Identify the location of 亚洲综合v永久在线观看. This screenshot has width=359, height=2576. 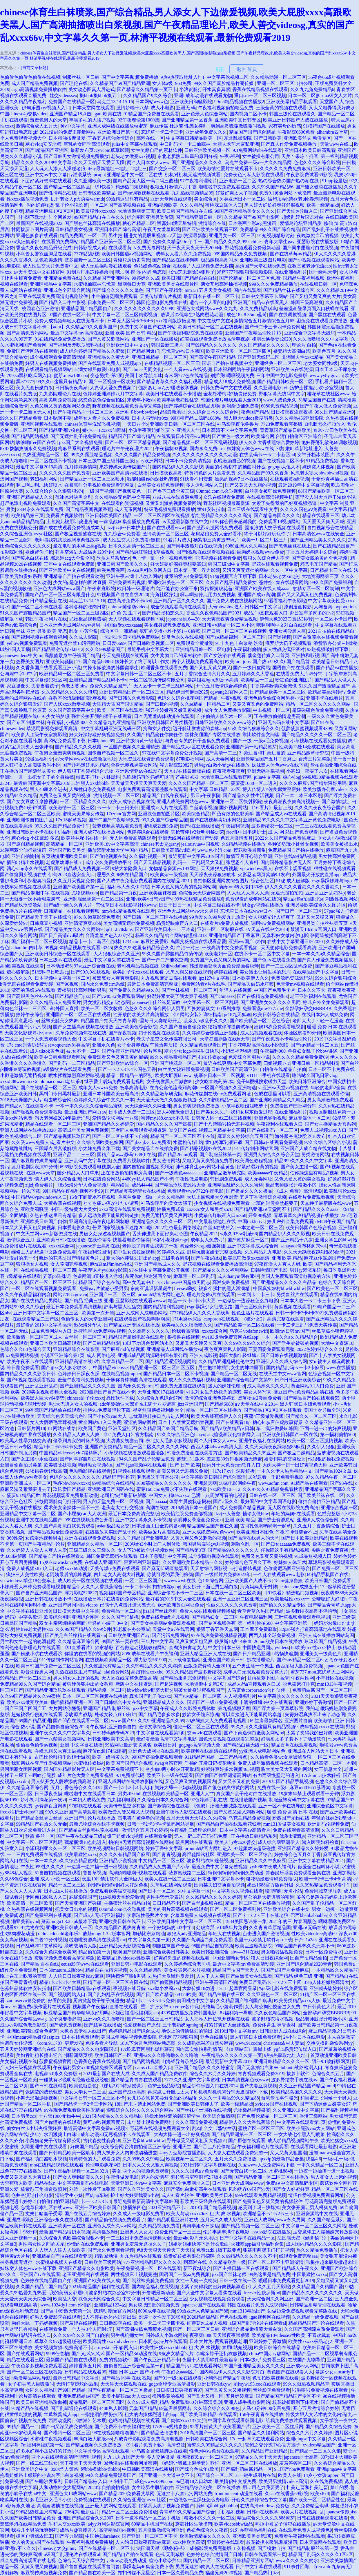
(58, 2219).